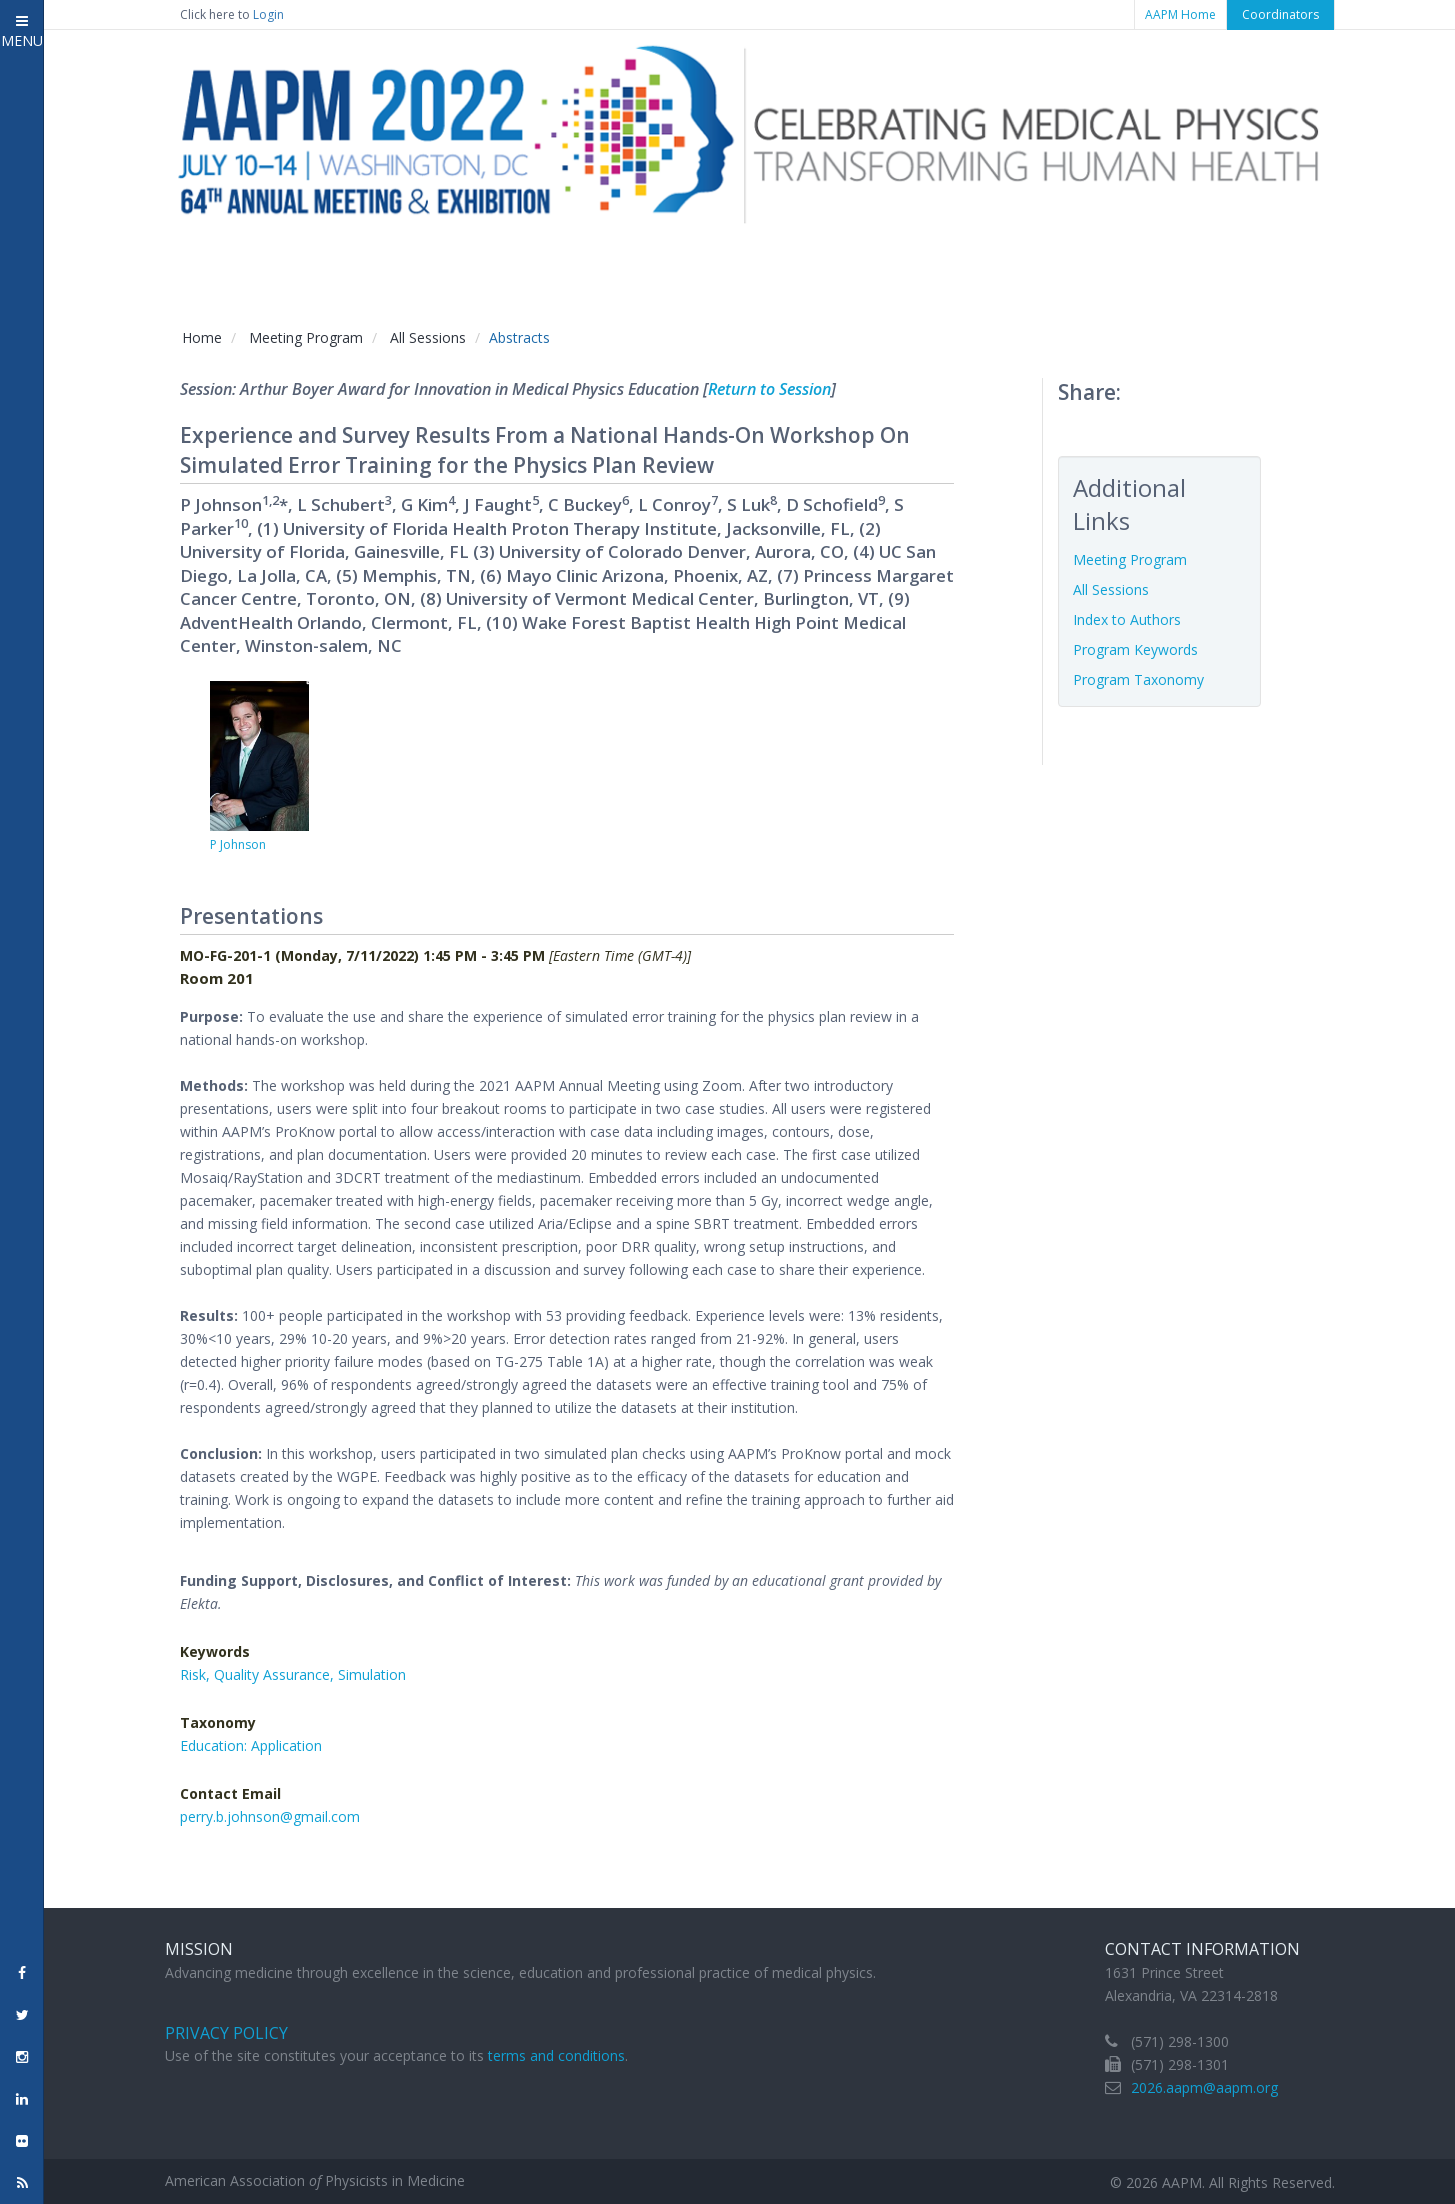 Image resolution: width=1455 pixels, height=2204 pixels. What do you see at coordinates (306, 337) in the screenshot?
I see `Meeting Program` at bounding box center [306, 337].